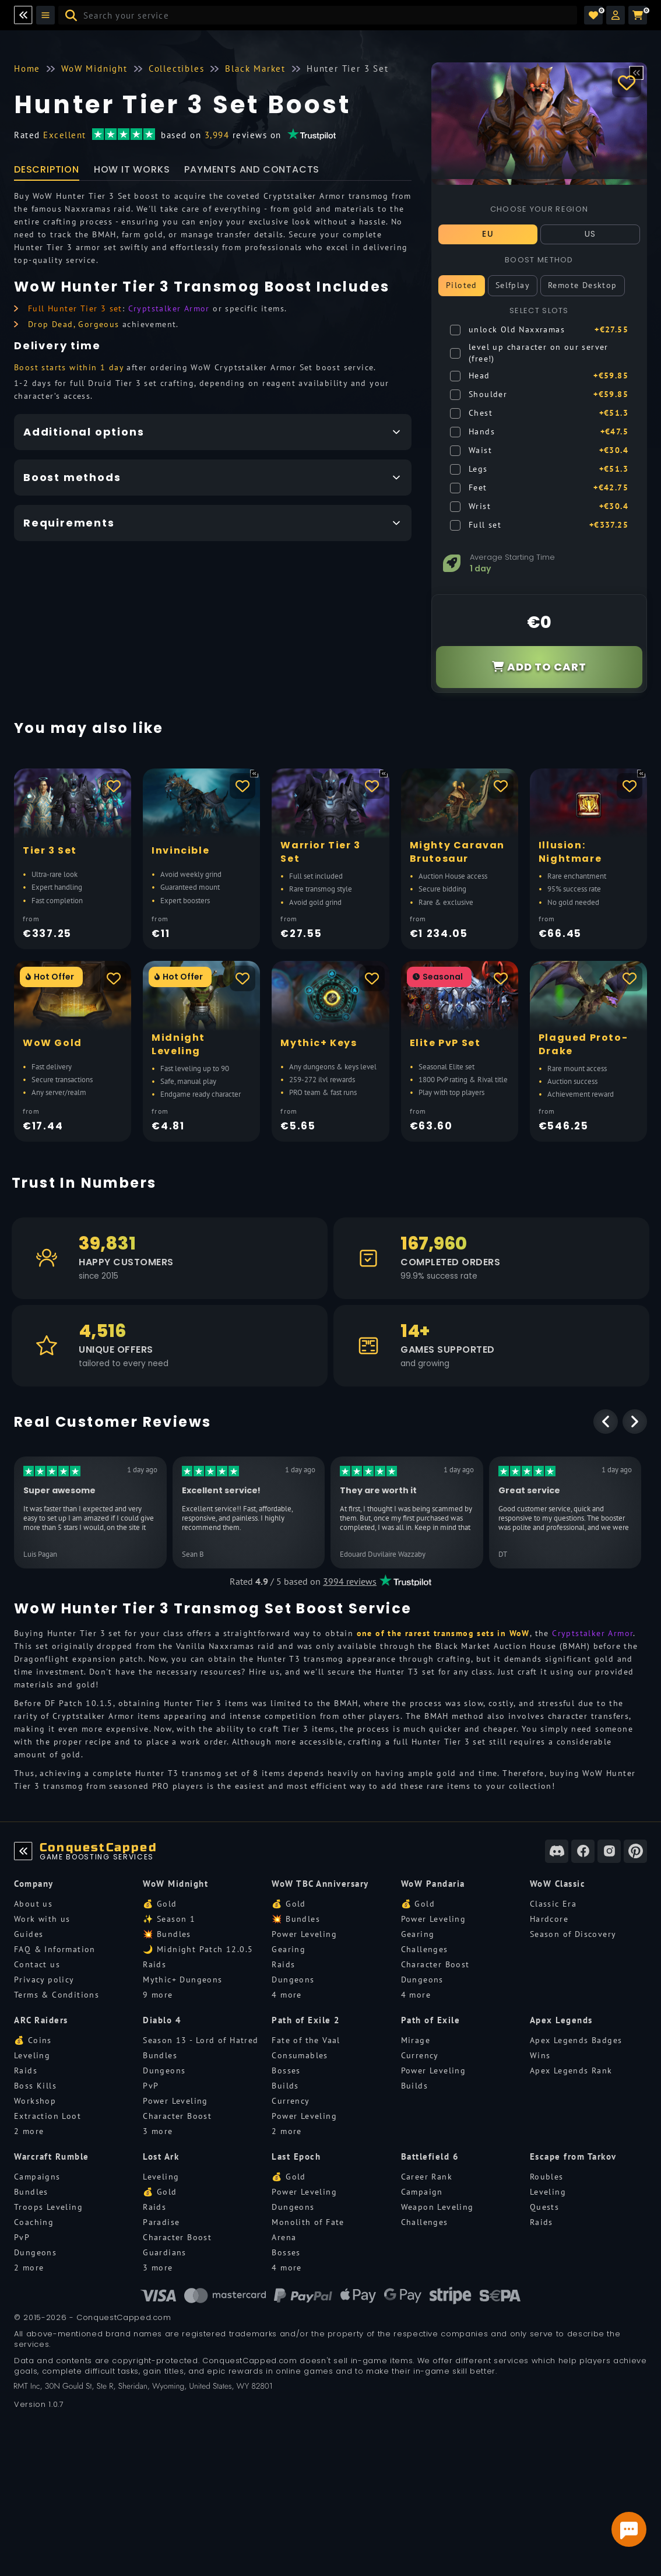  I want to click on Path of Exile, so click(430, 2020).